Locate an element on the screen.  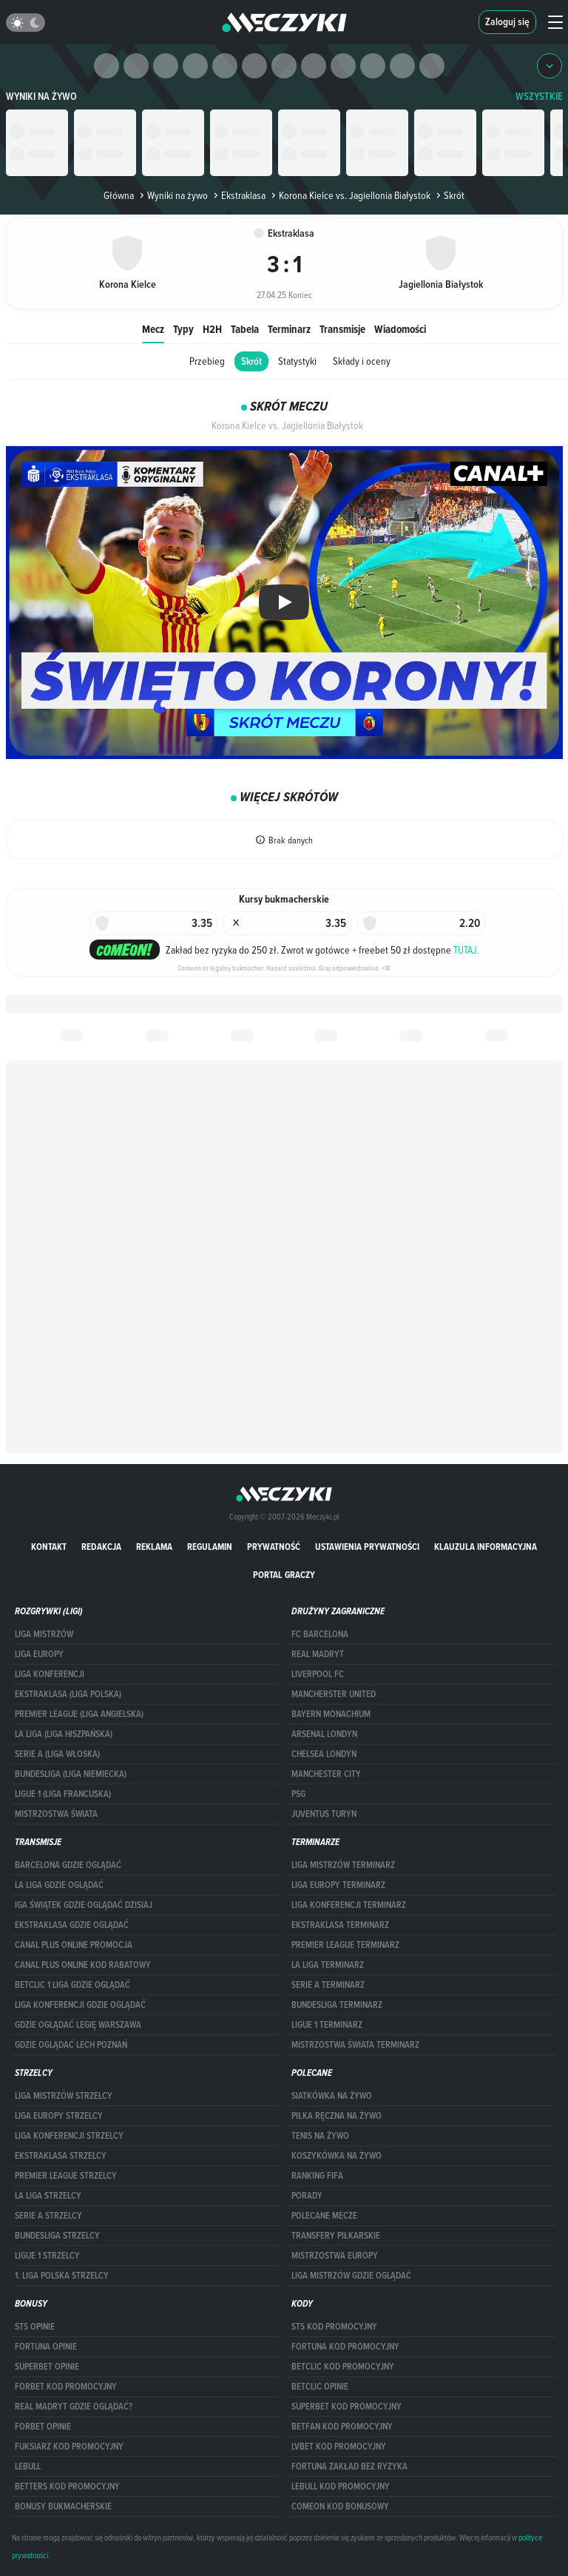
Gdzie oglądać Lech Poznań is located at coordinates (71, 2045).